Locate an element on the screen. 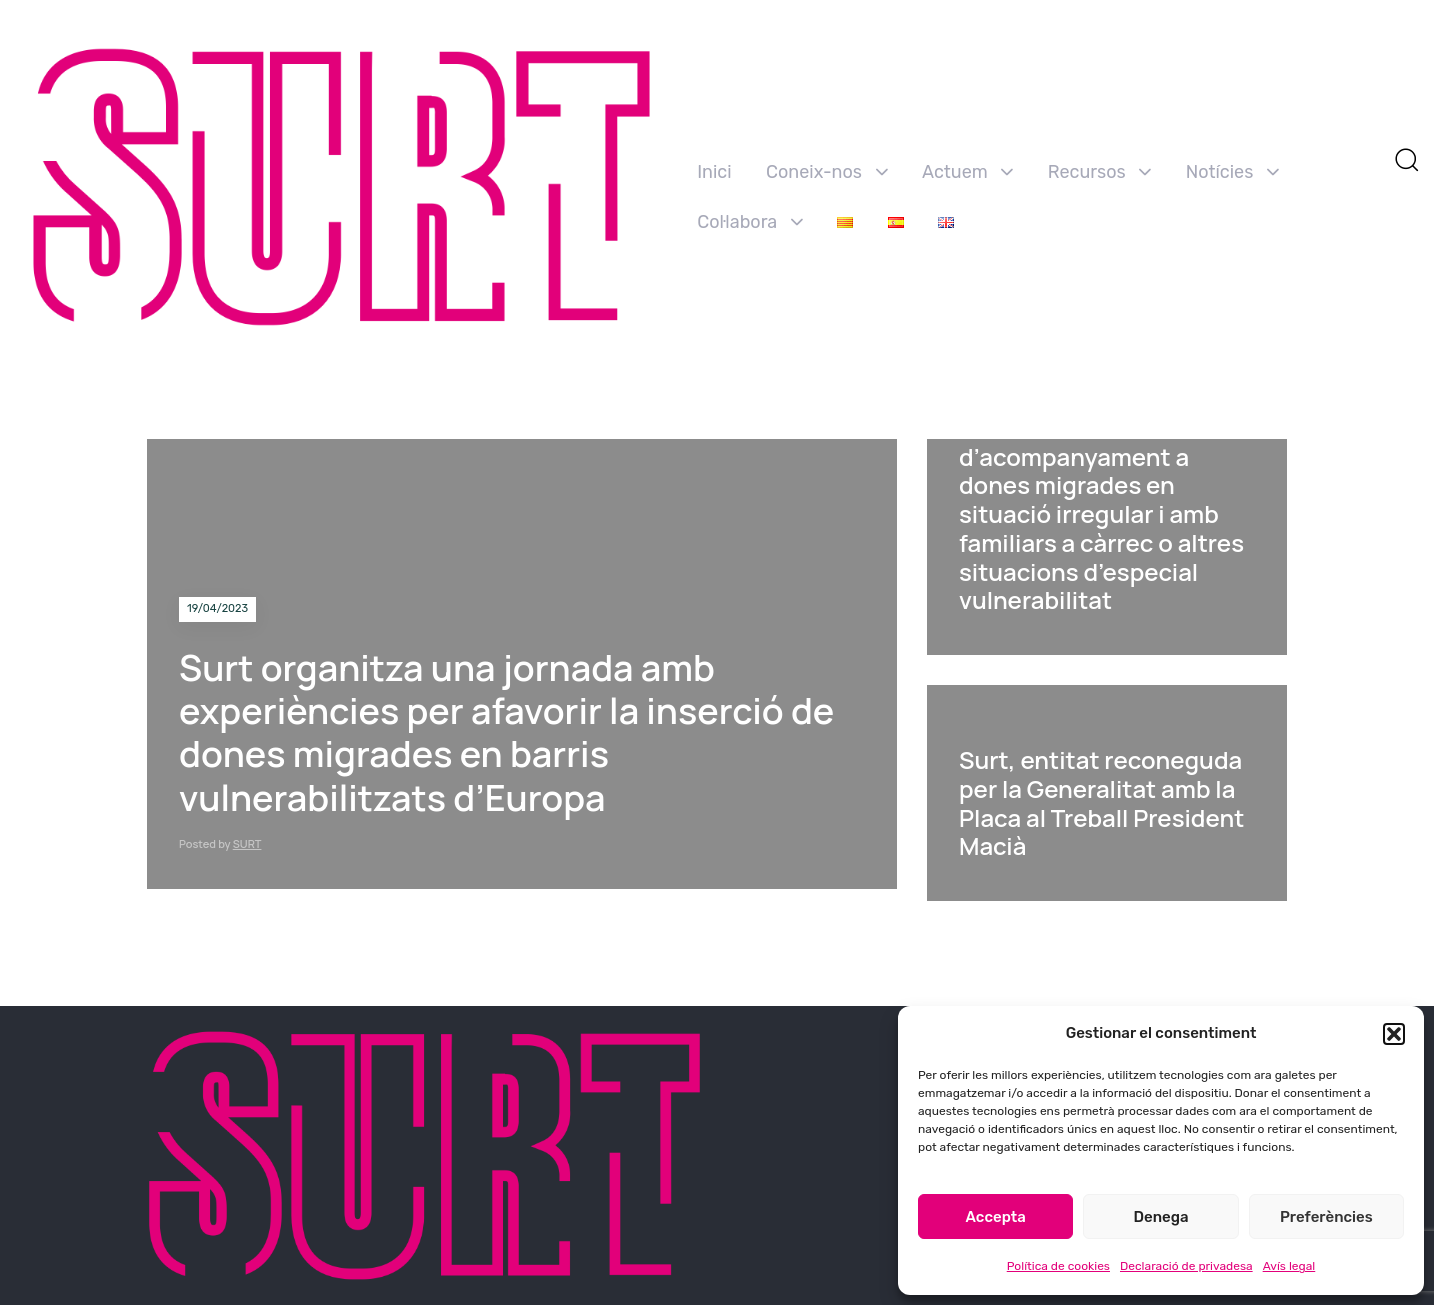  Notícies is located at coordinates (1232, 172).